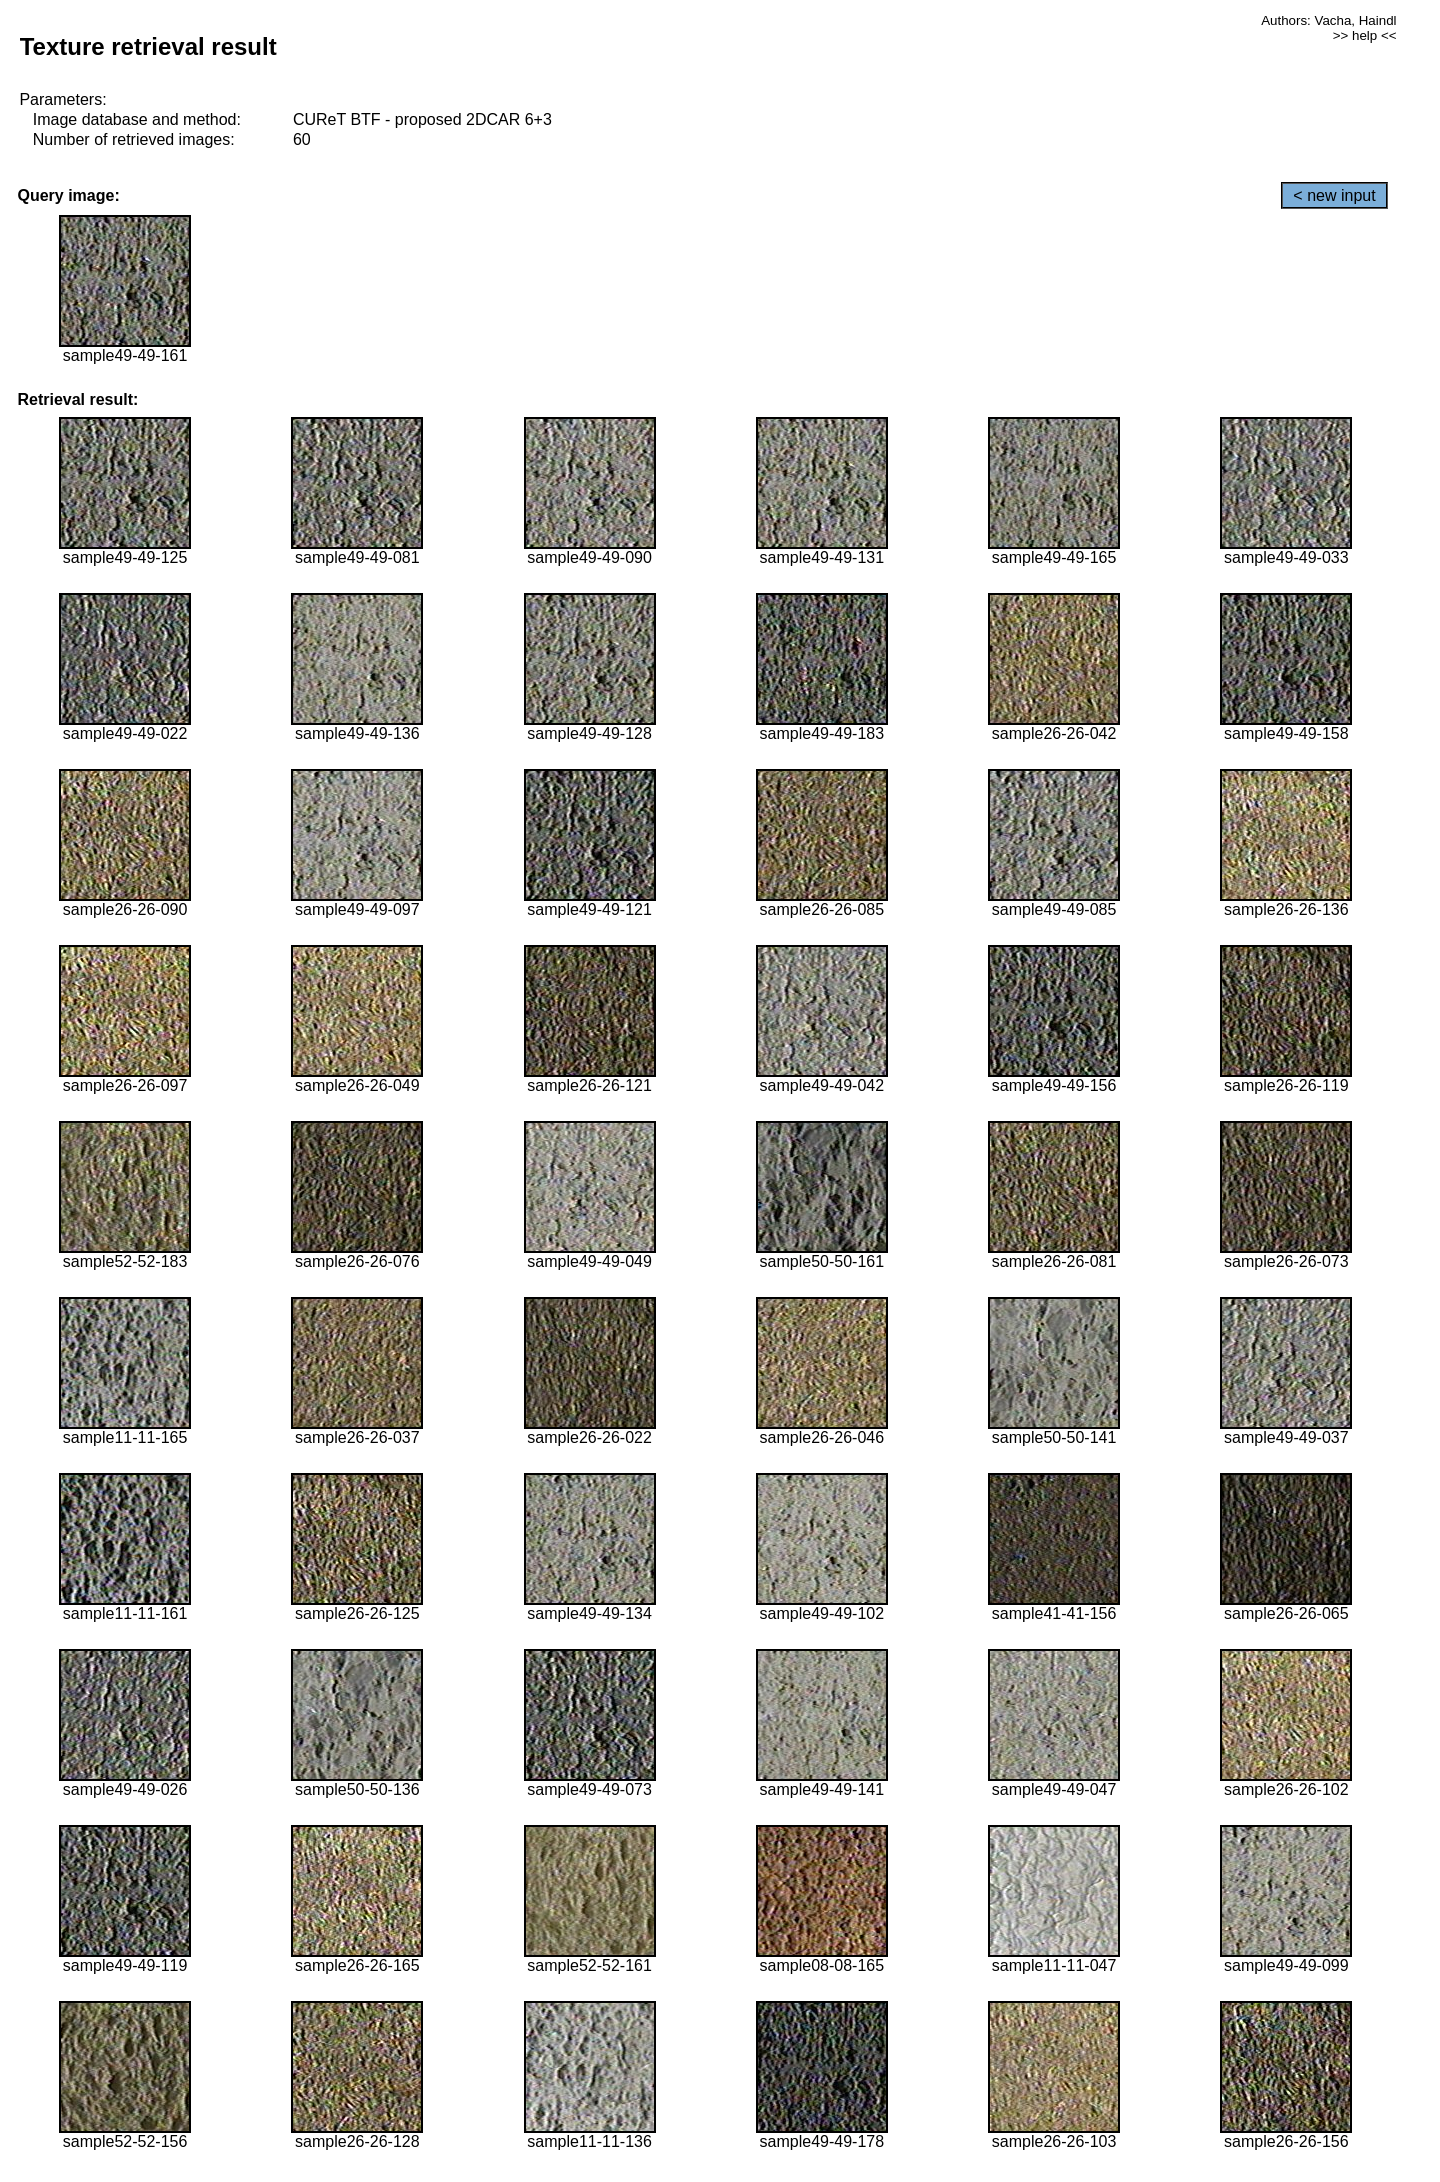 The image size is (1440, 2182). I want to click on < new input, so click(1334, 195).